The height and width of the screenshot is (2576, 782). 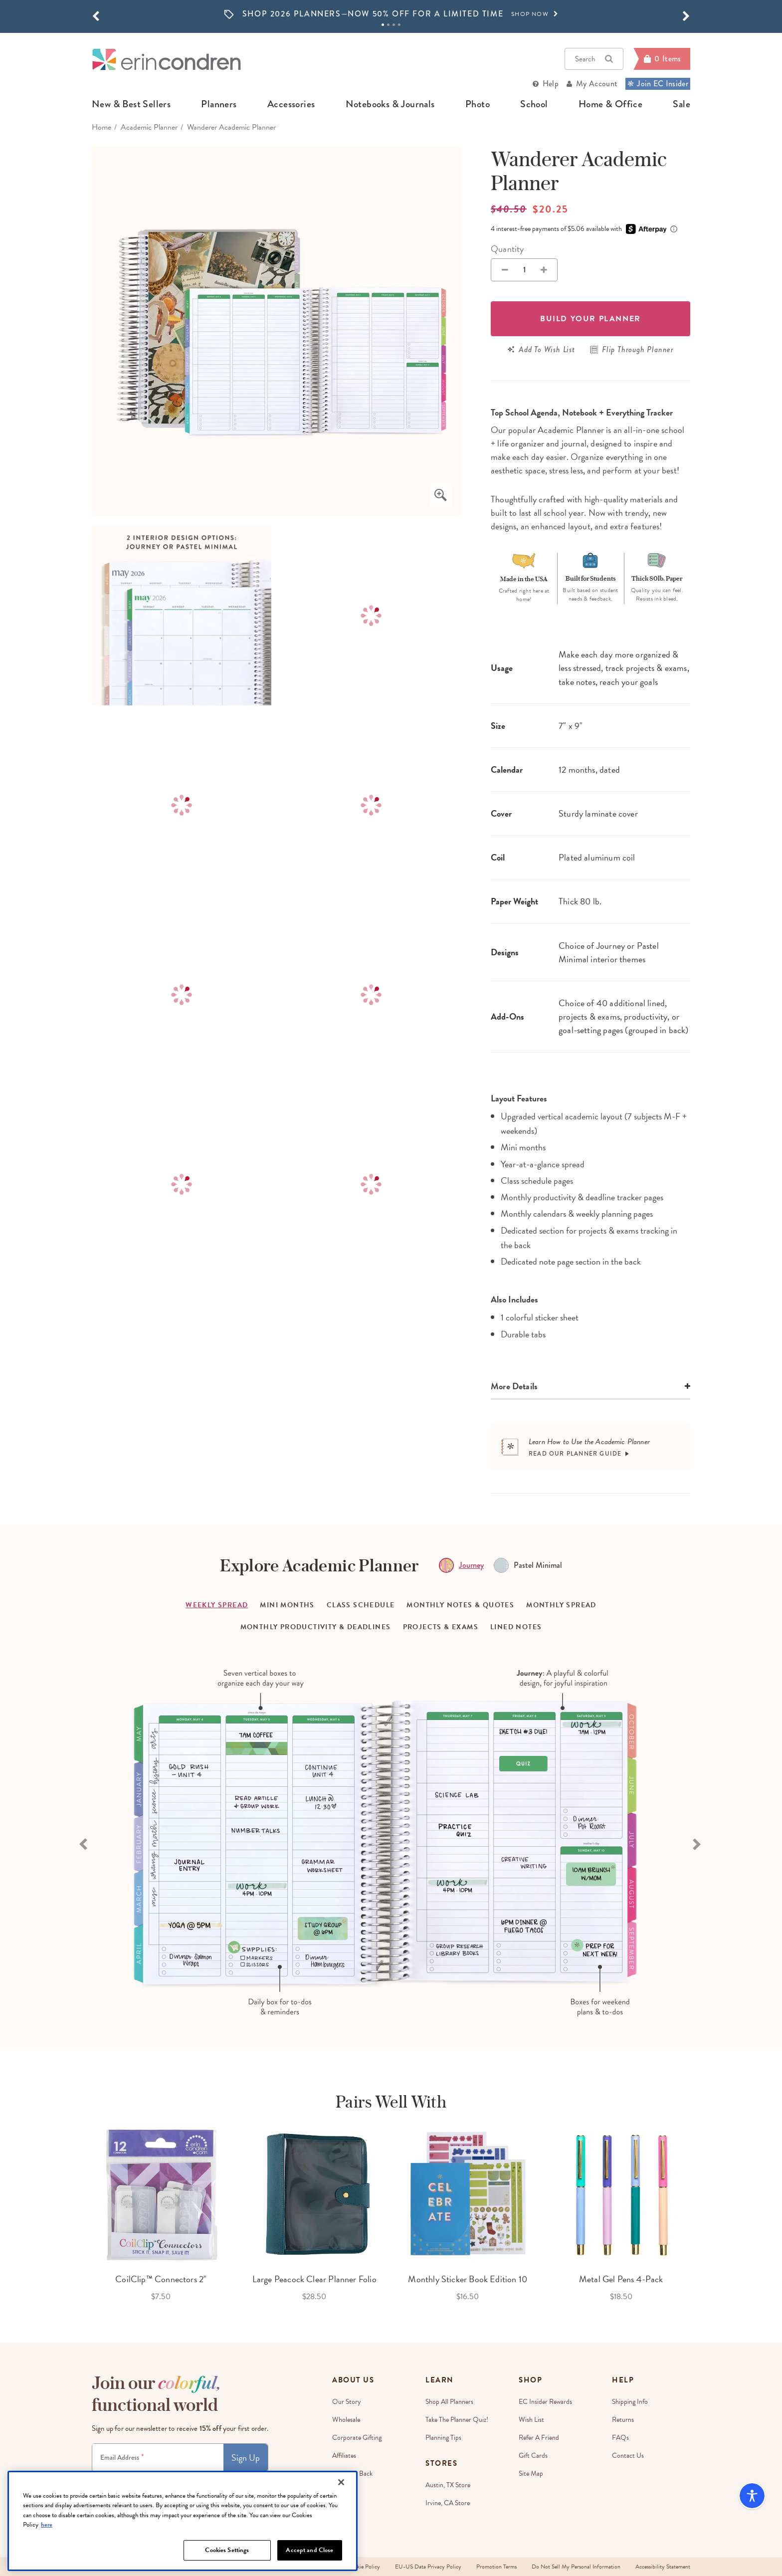 What do you see at coordinates (352, 2473) in the screenshot?
I see `EC Gives Back` at bounding box center [352, 2473].